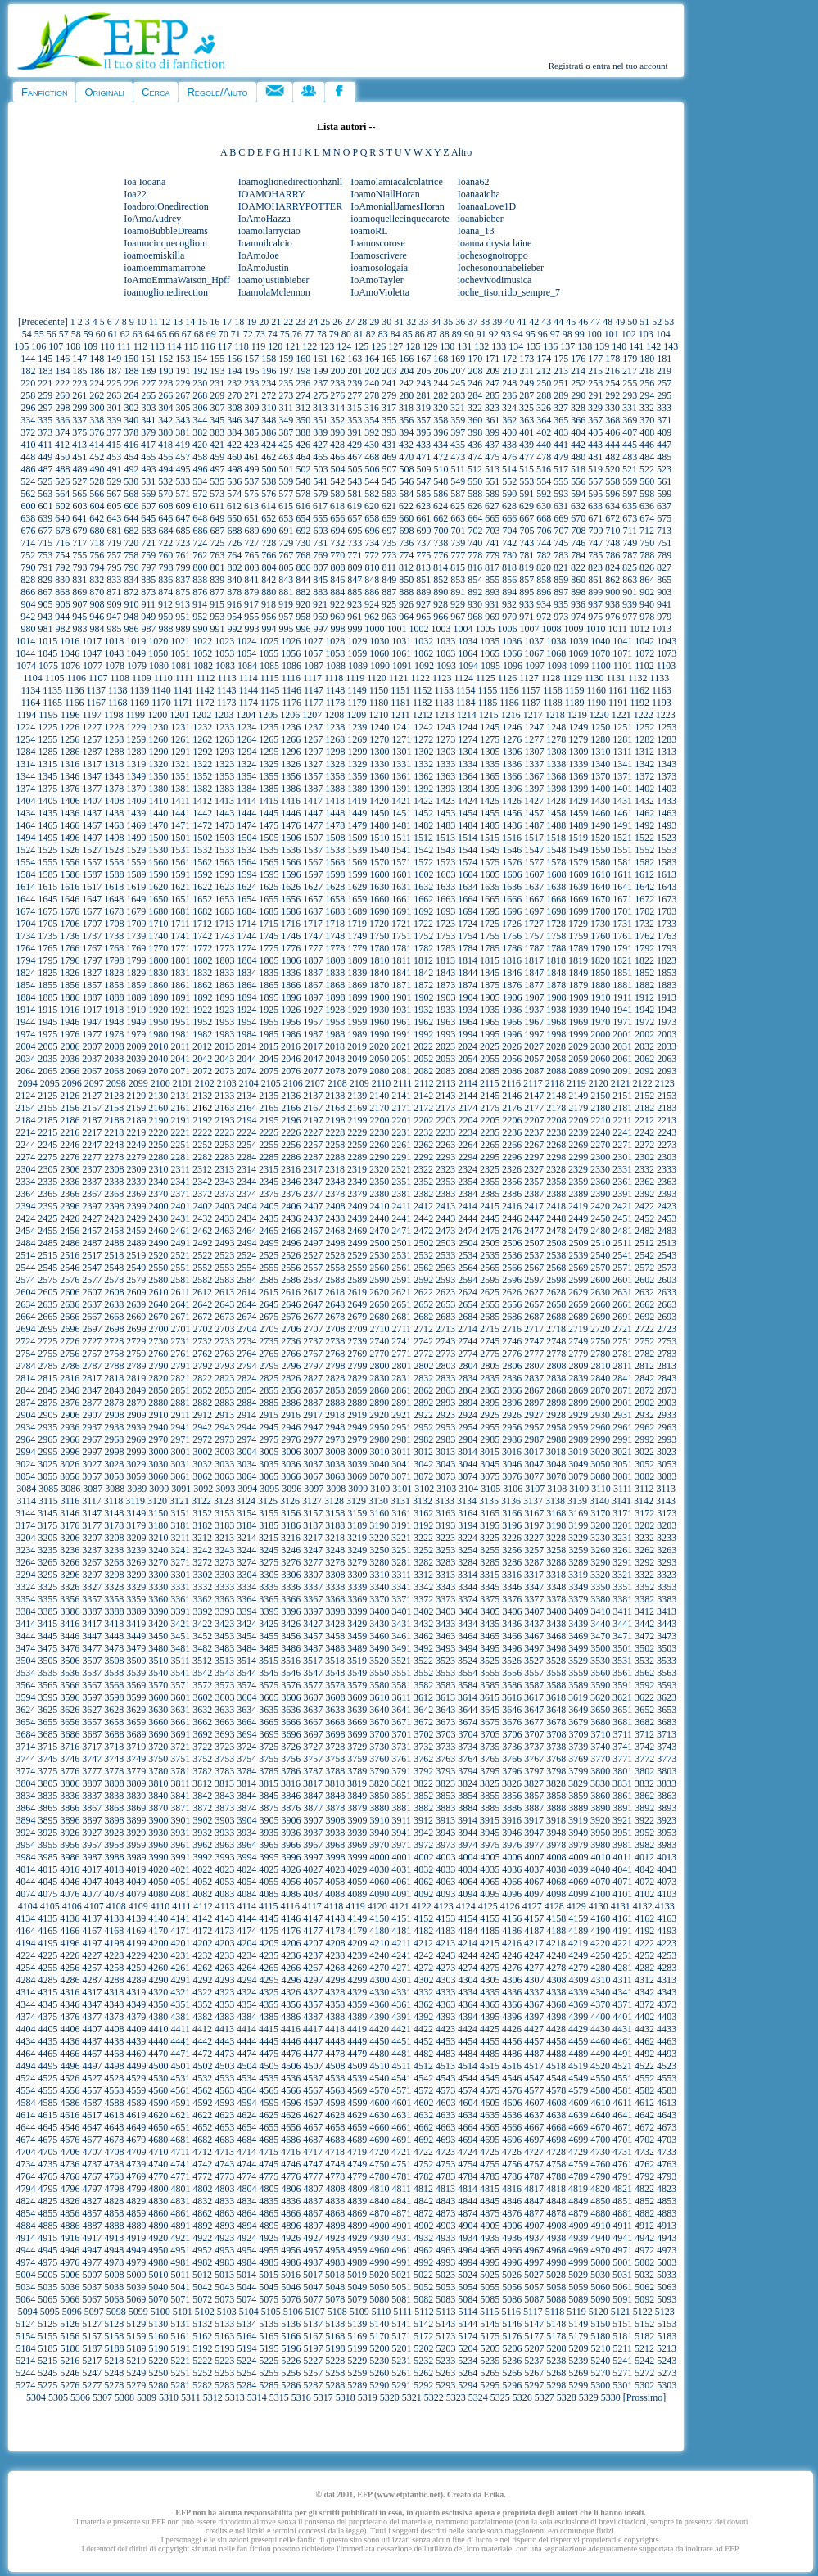  Describe the element at coordinates (180, 874) in the screenshot. I see `1591` at that location.